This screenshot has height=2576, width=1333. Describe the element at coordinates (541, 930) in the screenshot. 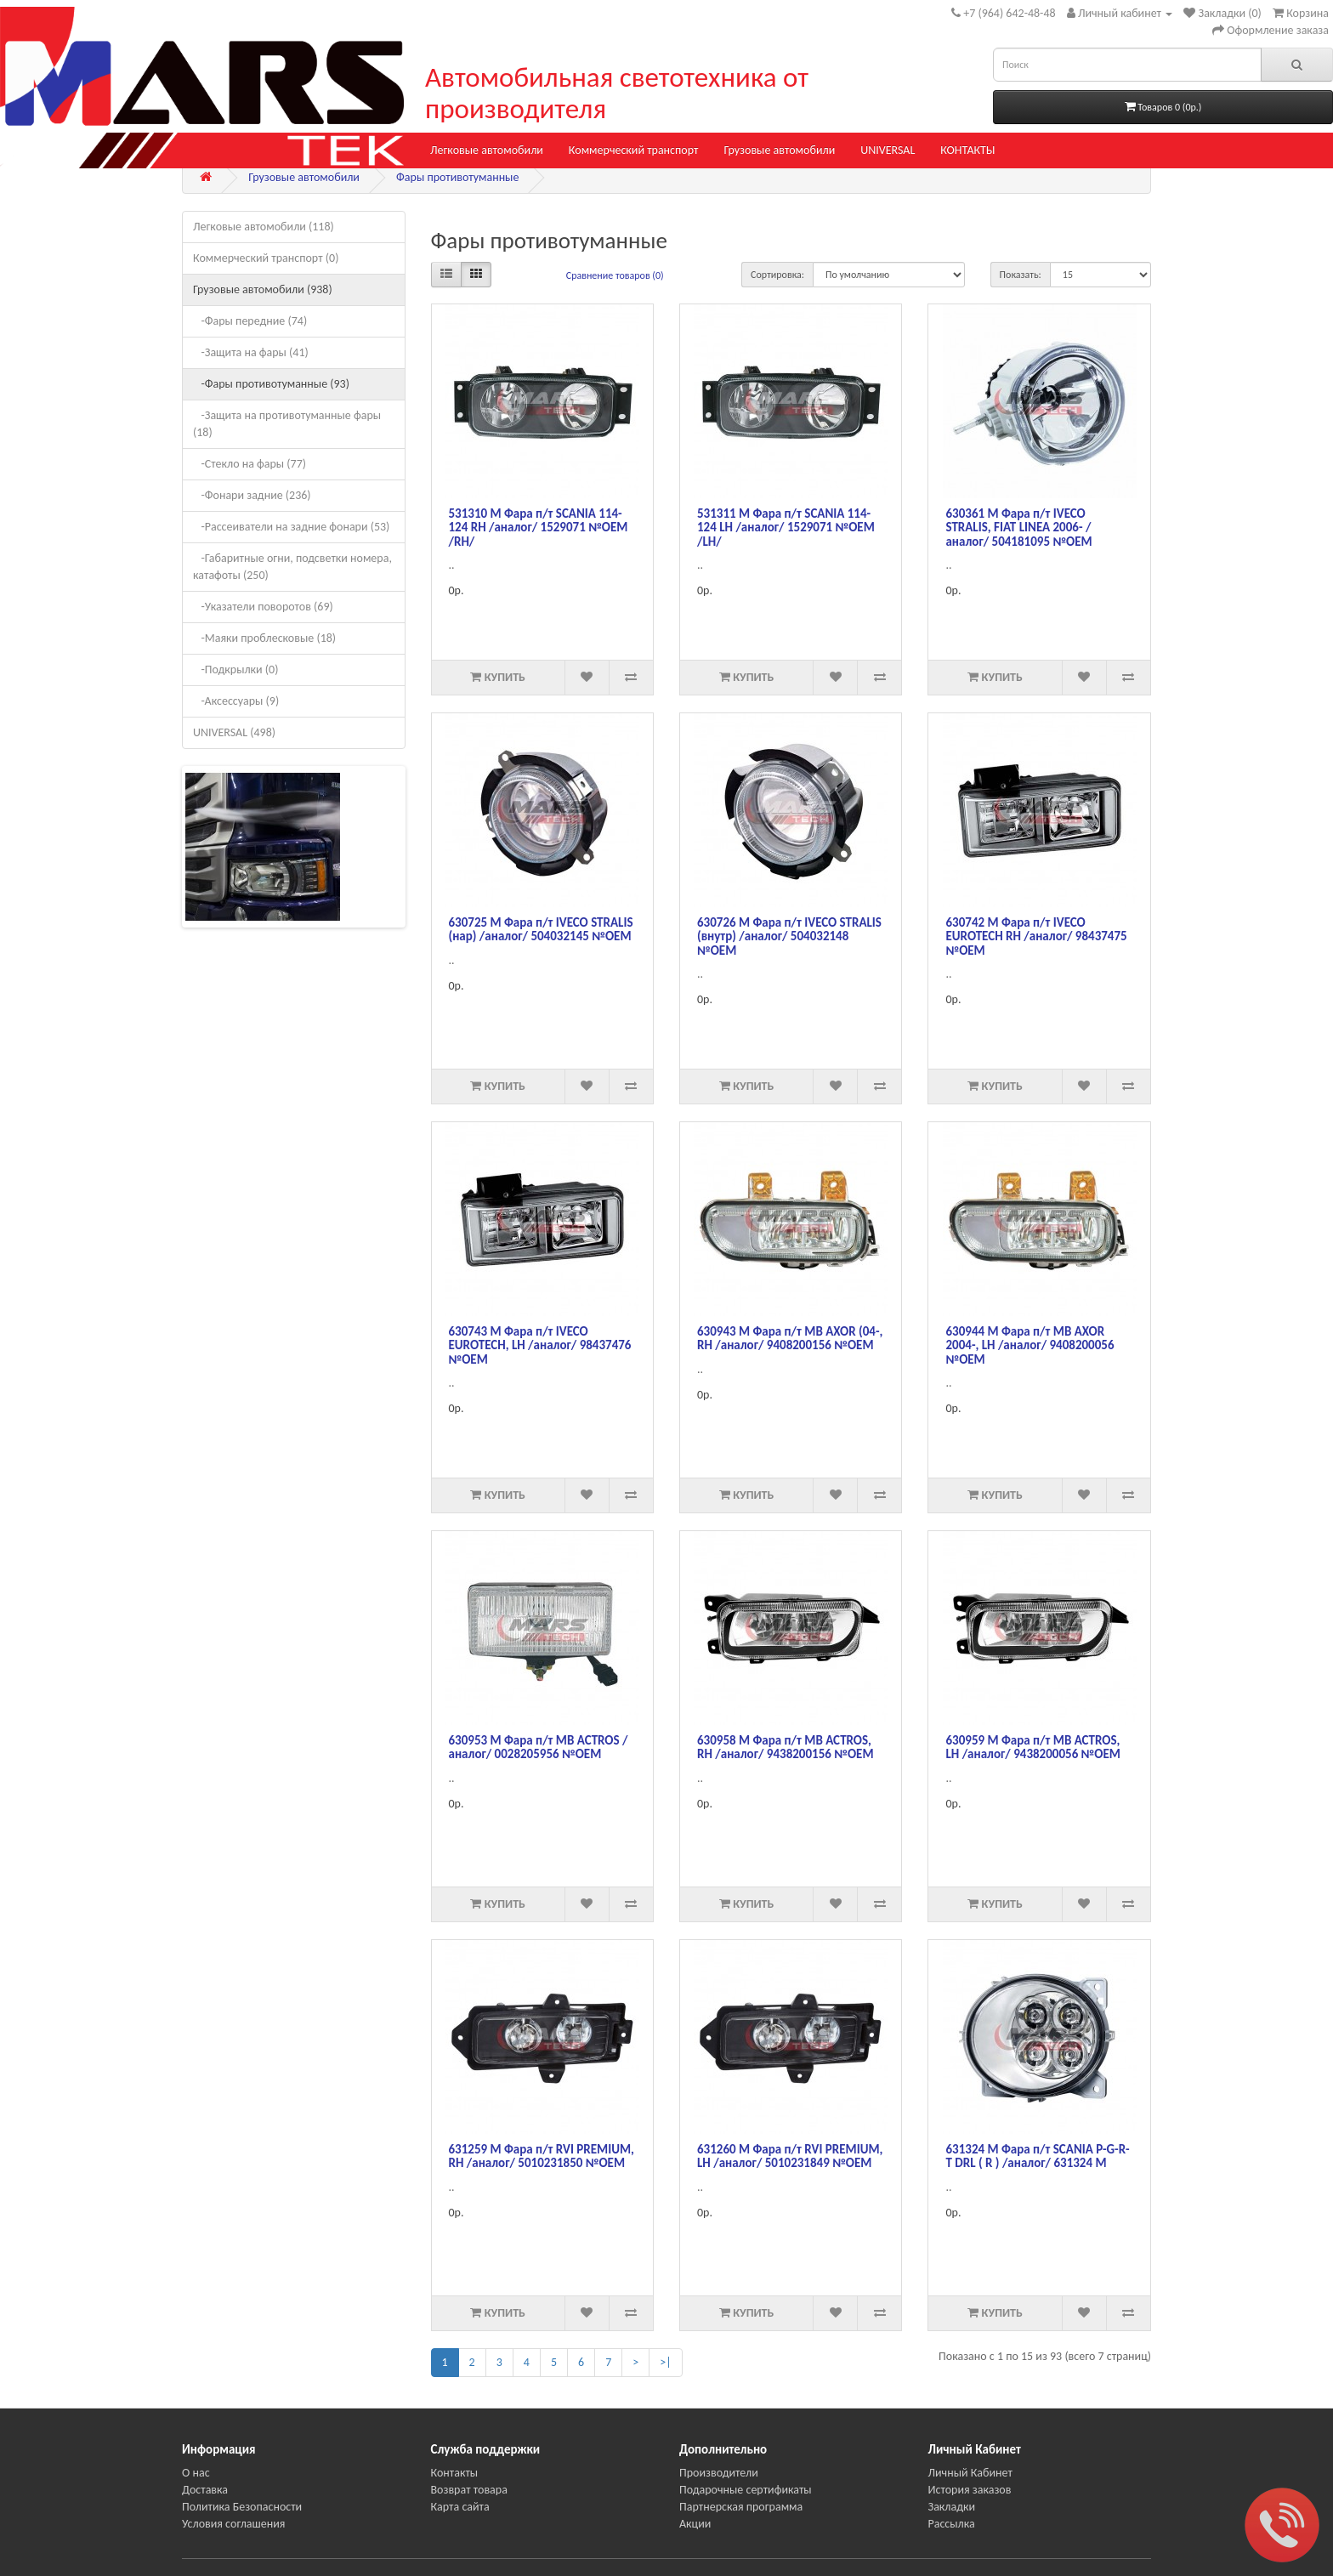

I see `630725 М Фара п/т IVECO STRALIS (нар) /аналог/ 504032145 №OEM` at that location.